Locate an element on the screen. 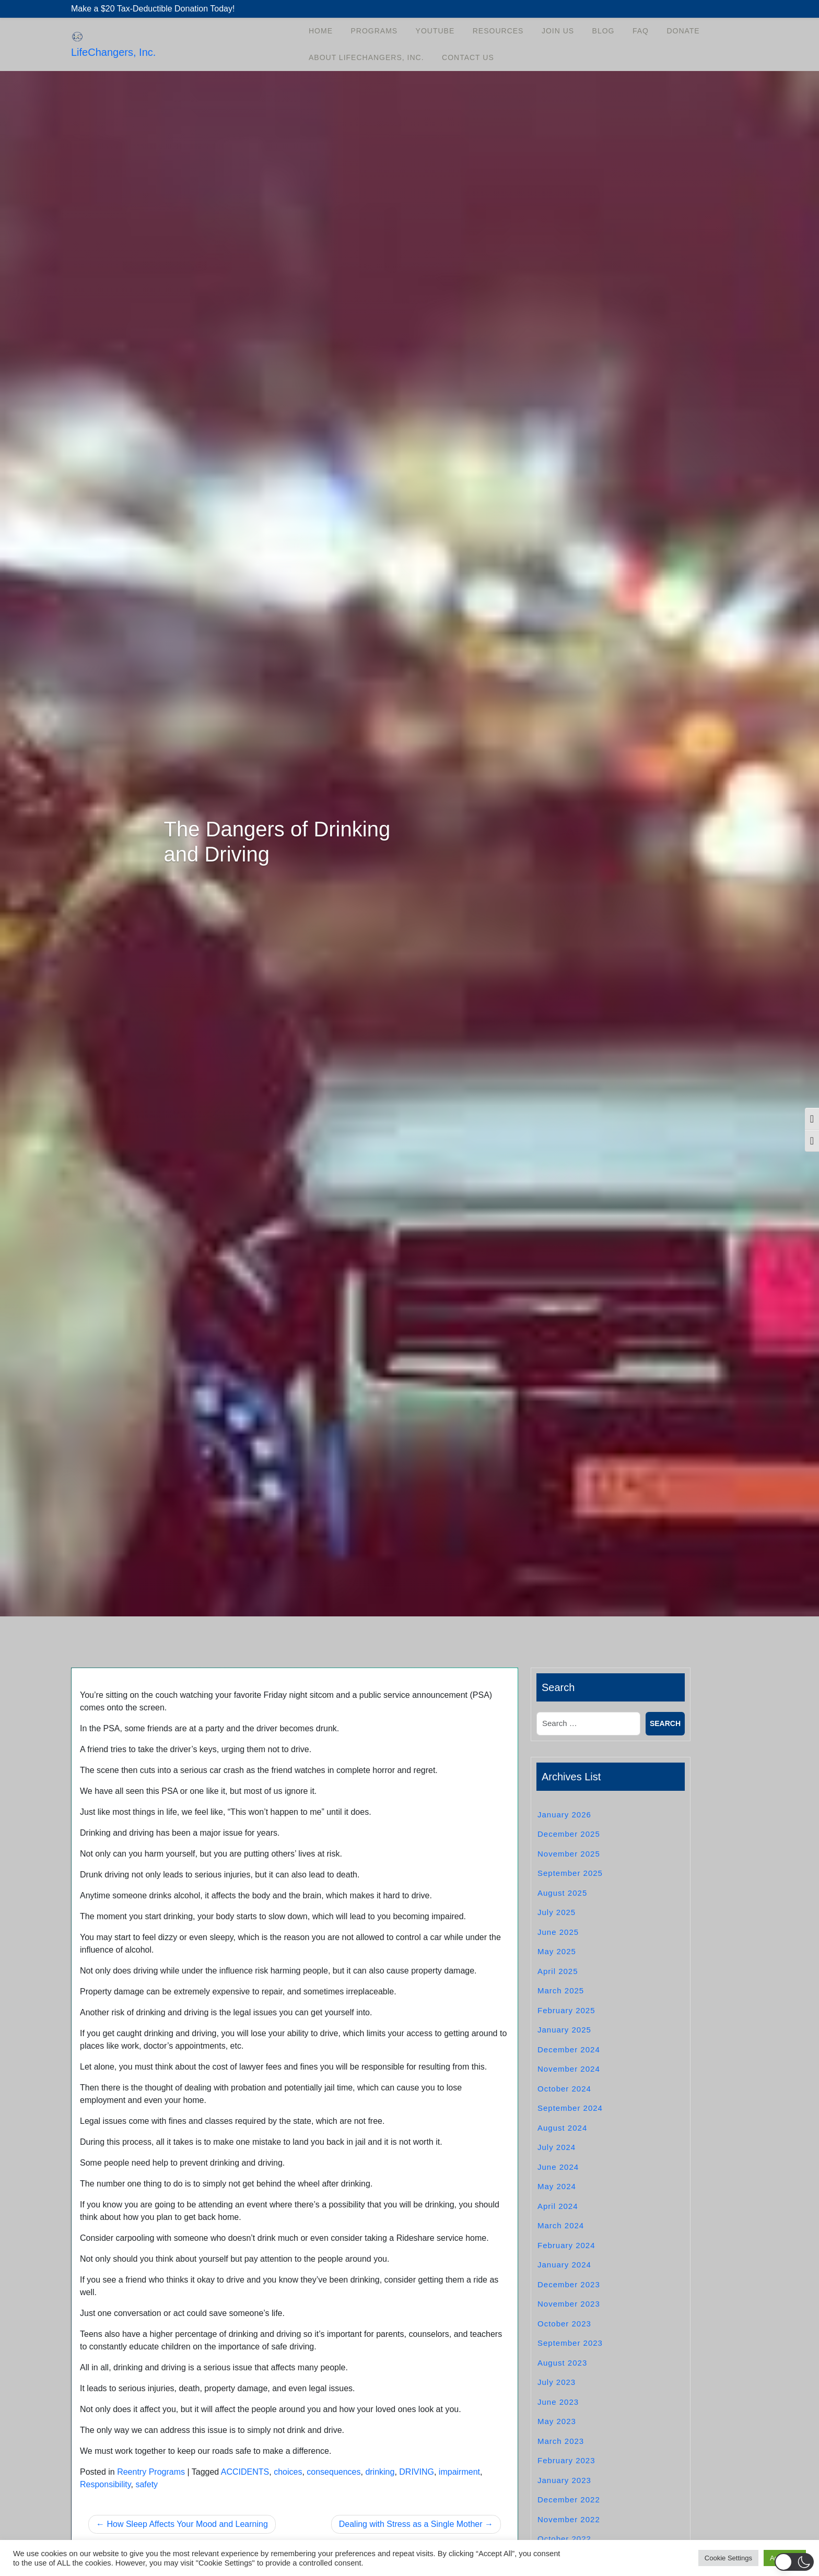  November 2024 is located at coordinates (568, 2068).